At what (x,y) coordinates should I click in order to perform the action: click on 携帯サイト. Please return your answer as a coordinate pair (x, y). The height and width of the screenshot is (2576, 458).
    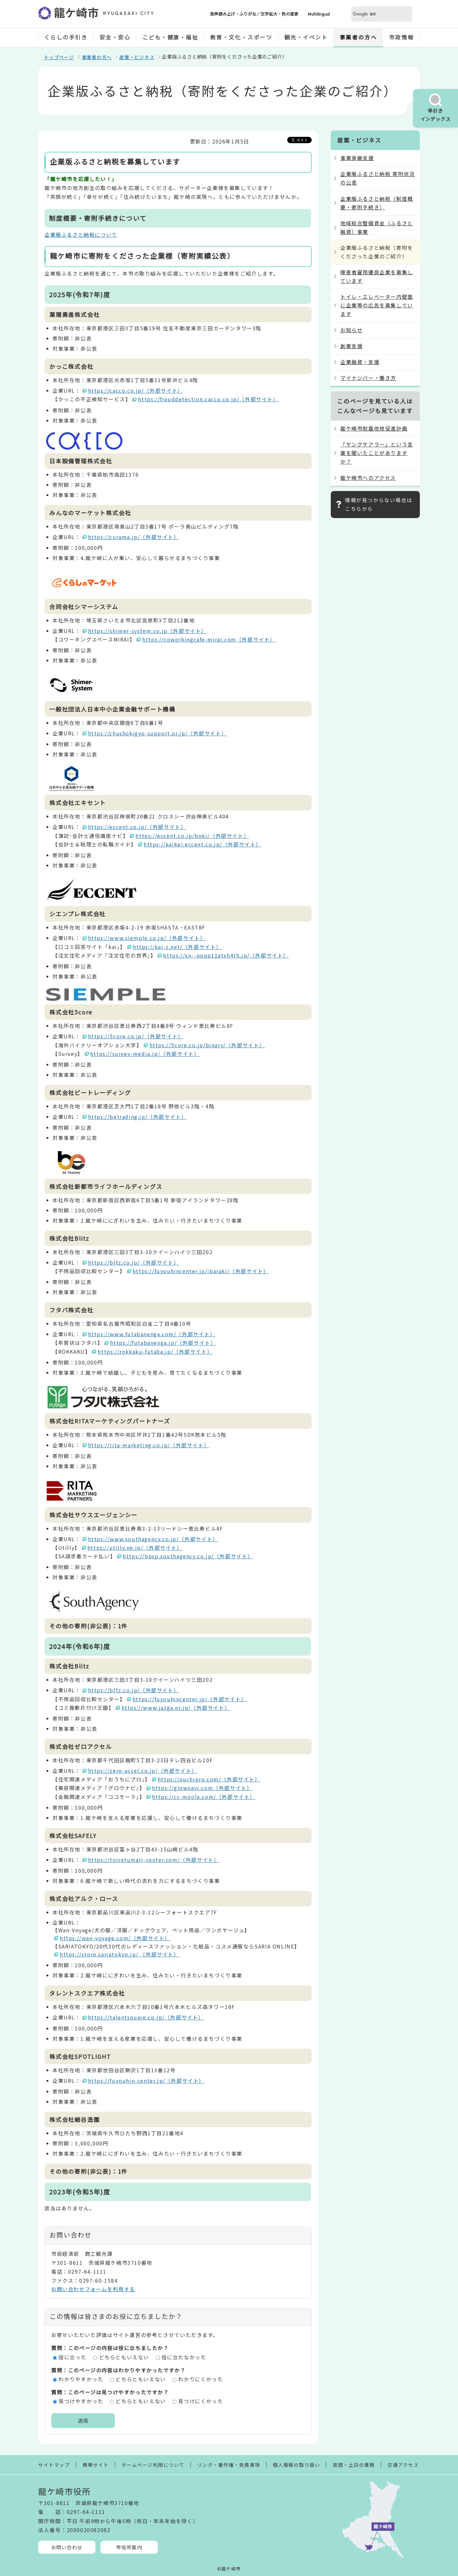
    Looking at the image, I should click on (95, 2464).